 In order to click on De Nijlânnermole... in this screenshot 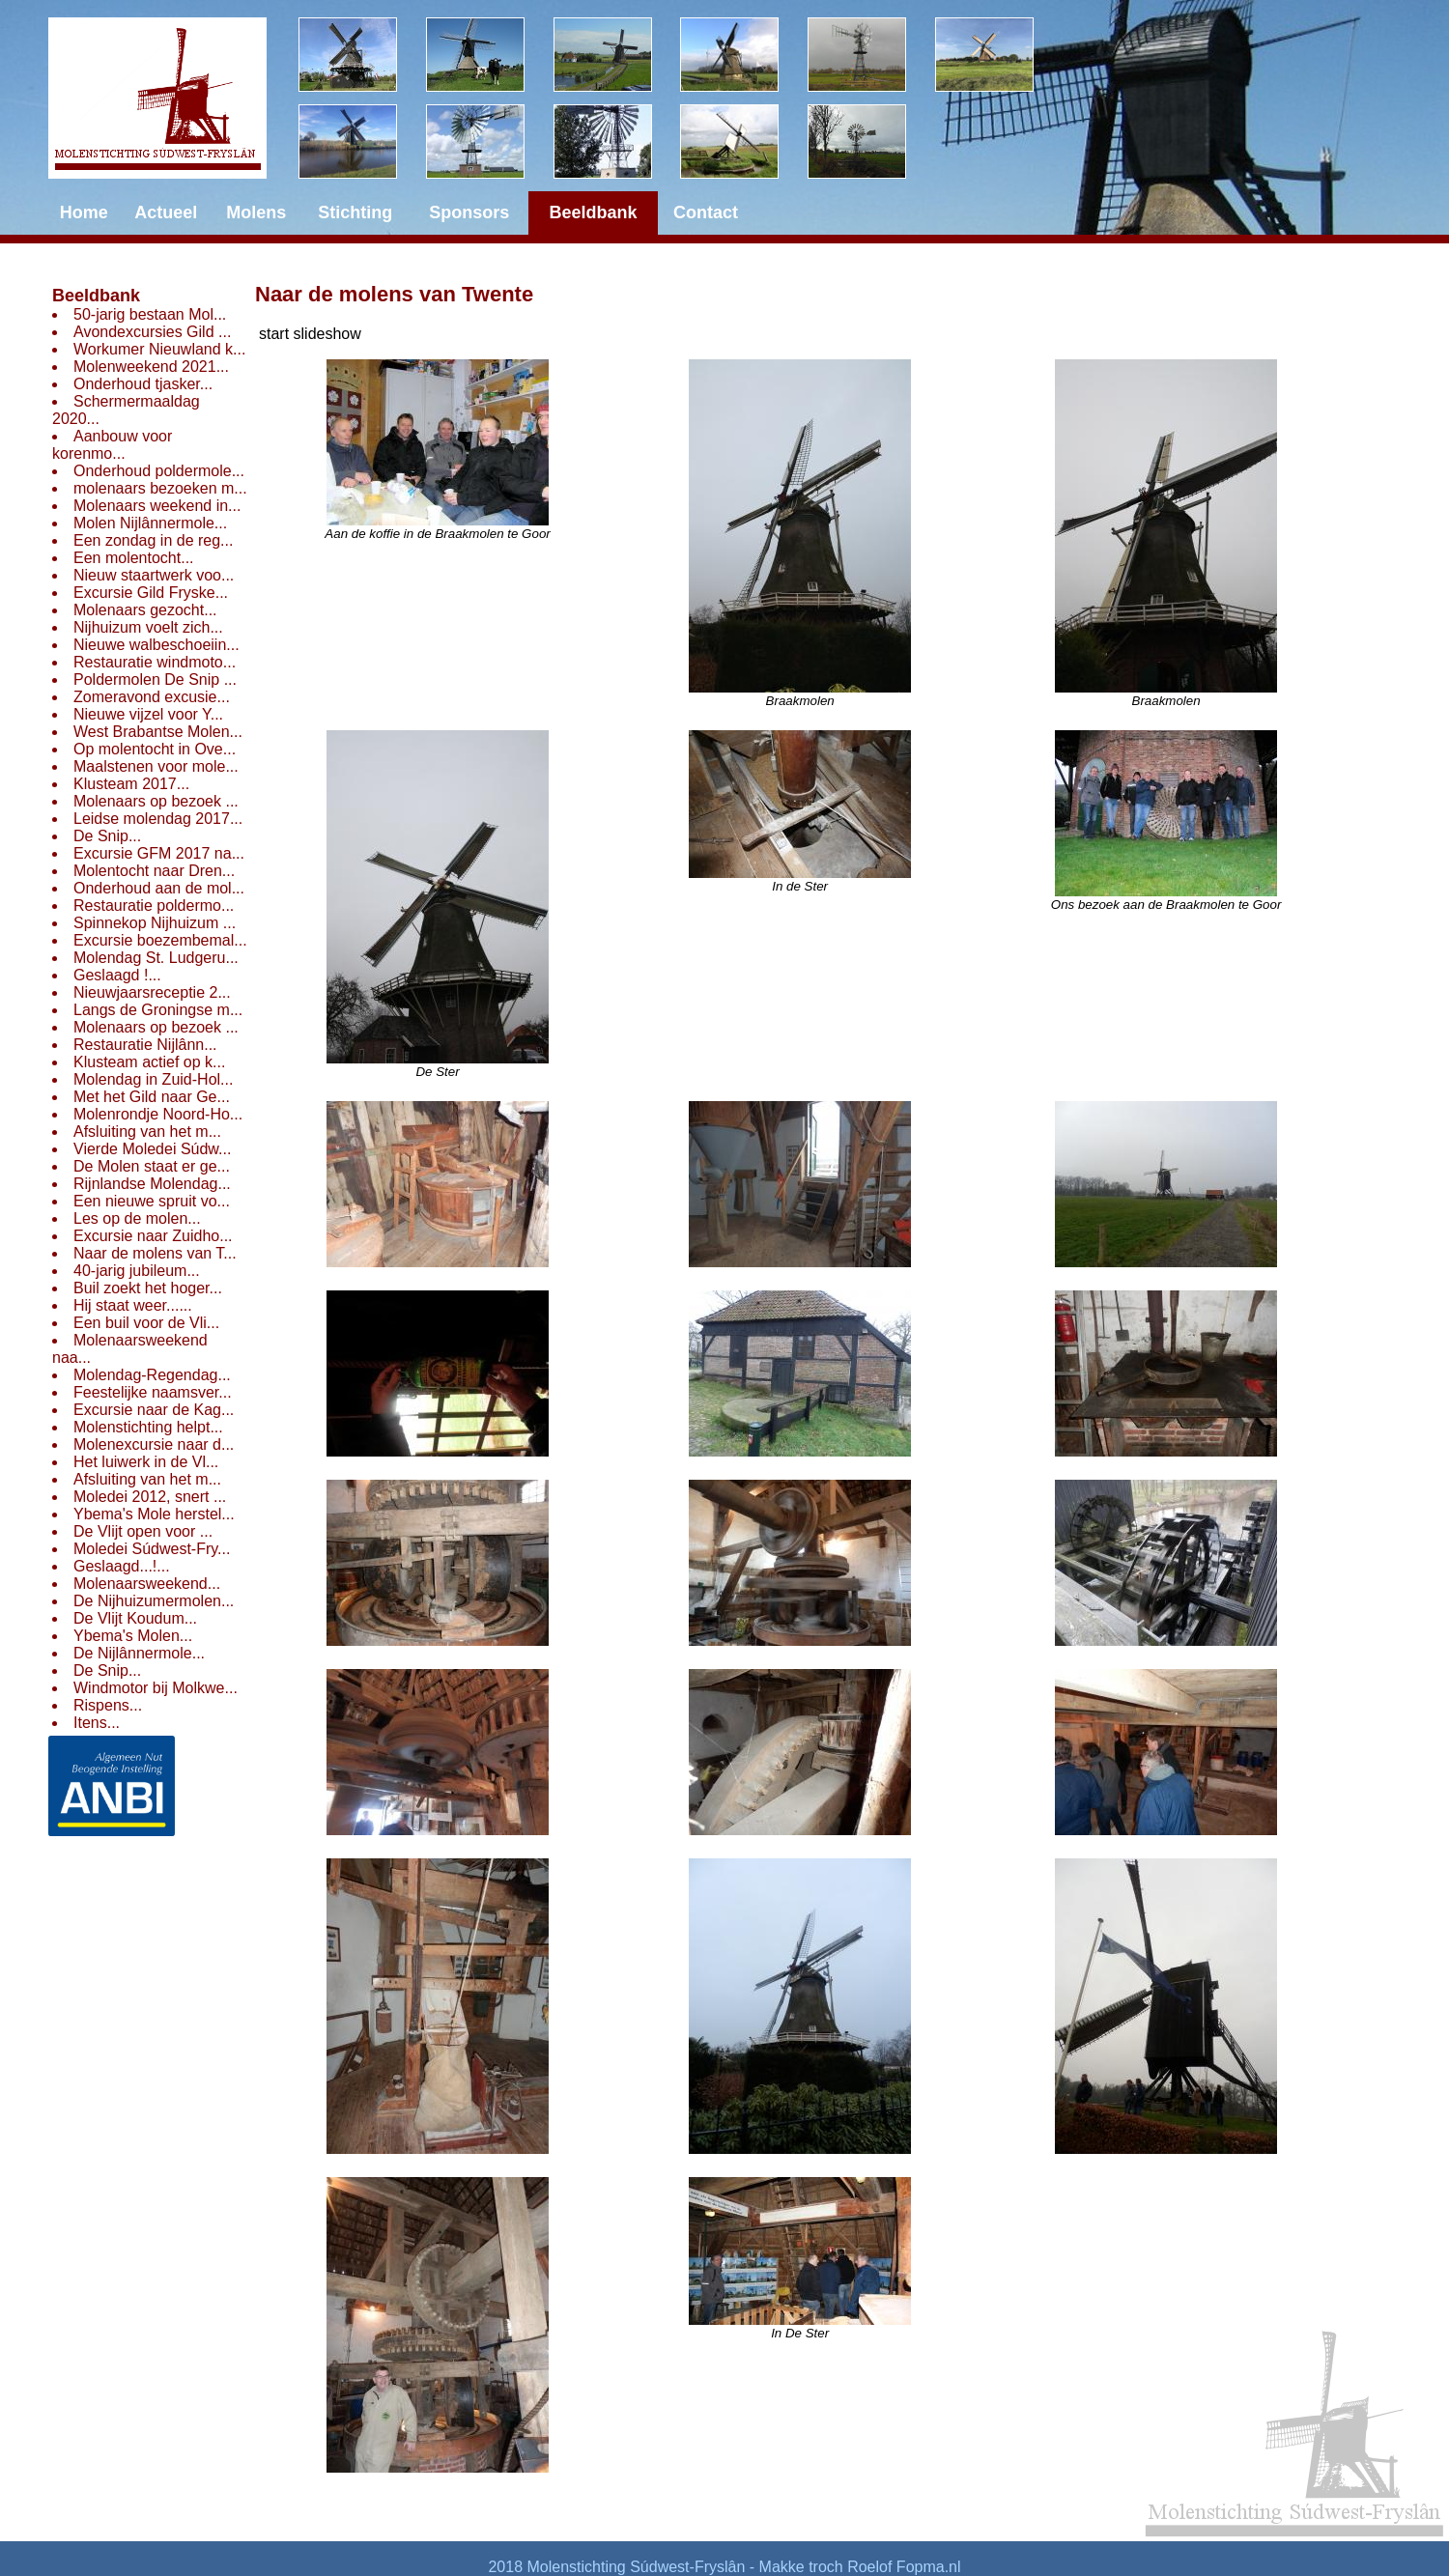, I will do `click(139, 1653)`.